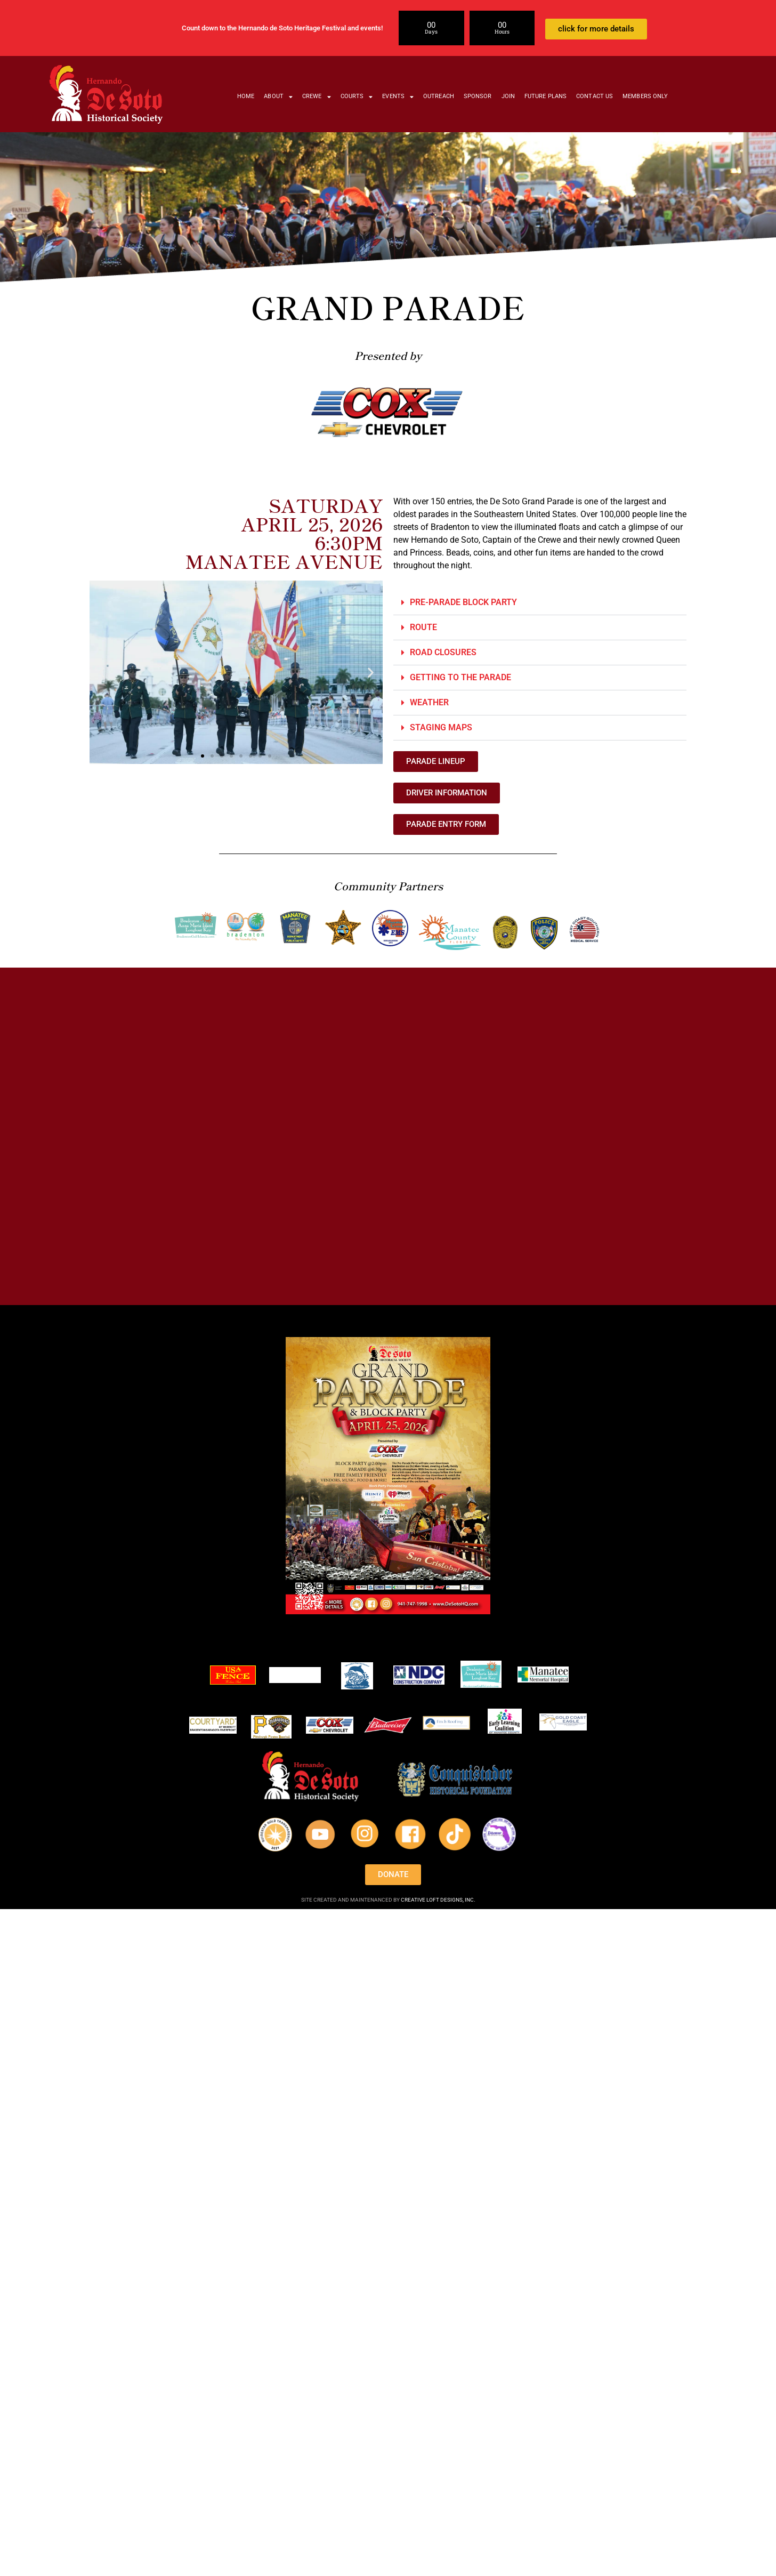  What do you see at coordinates (438, 1900) in the screenshot?
I see `CREATIVE LOFT DESIGNS, INC.` at bounding box center [438, 1900].